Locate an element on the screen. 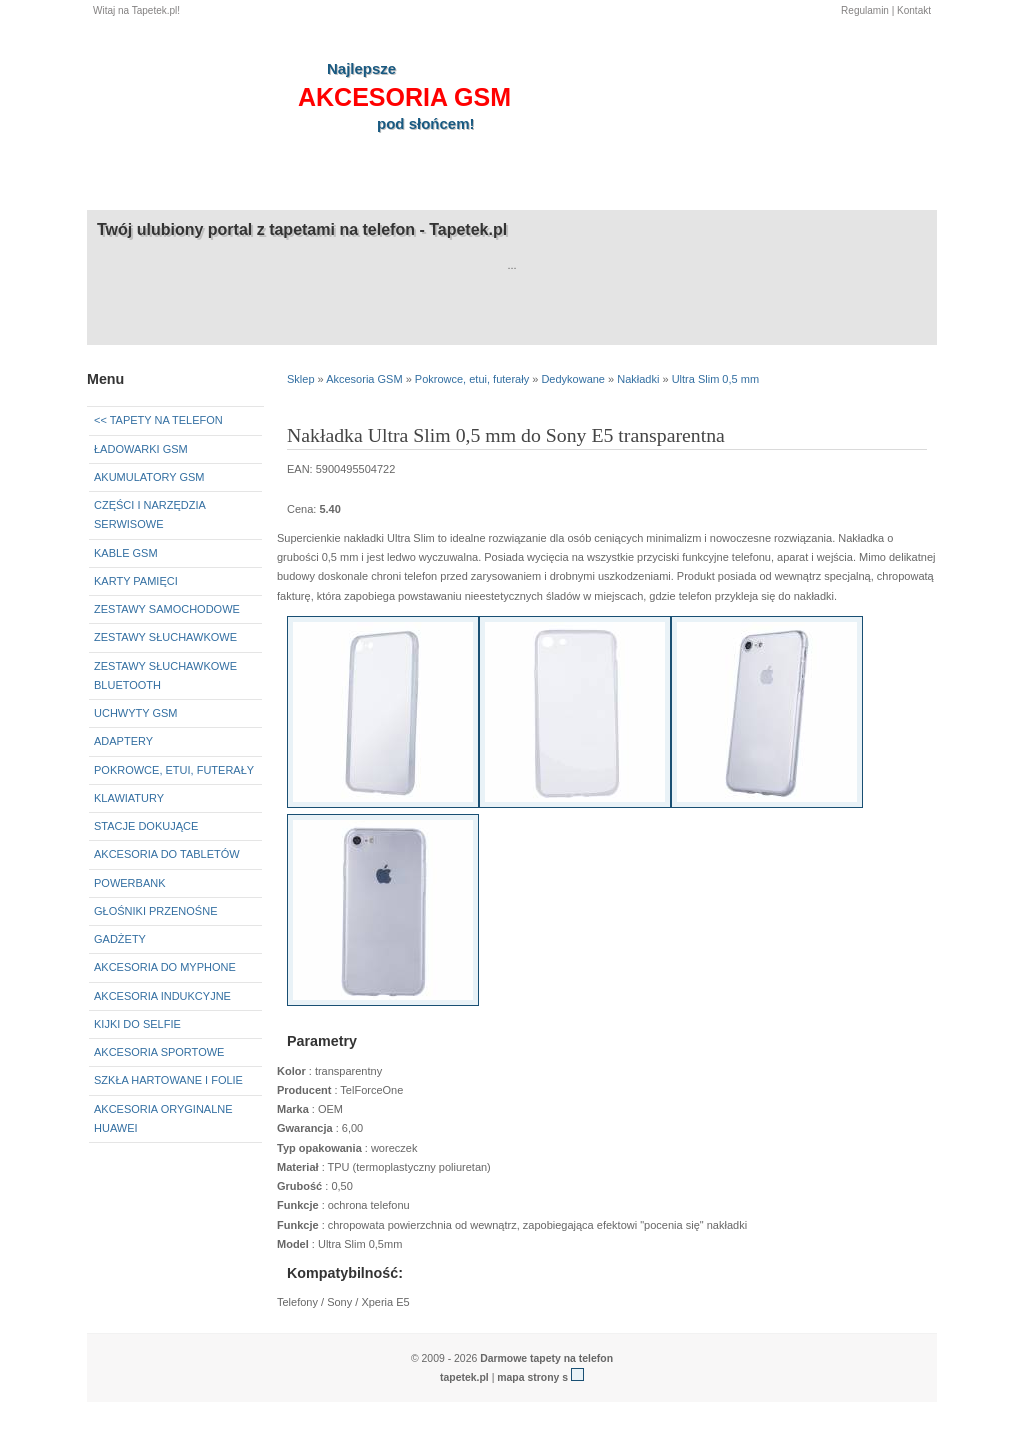 Image resolution: width=1024 pixels, height=1447 pixels. Kontakt is located at coordinates (914, 10).